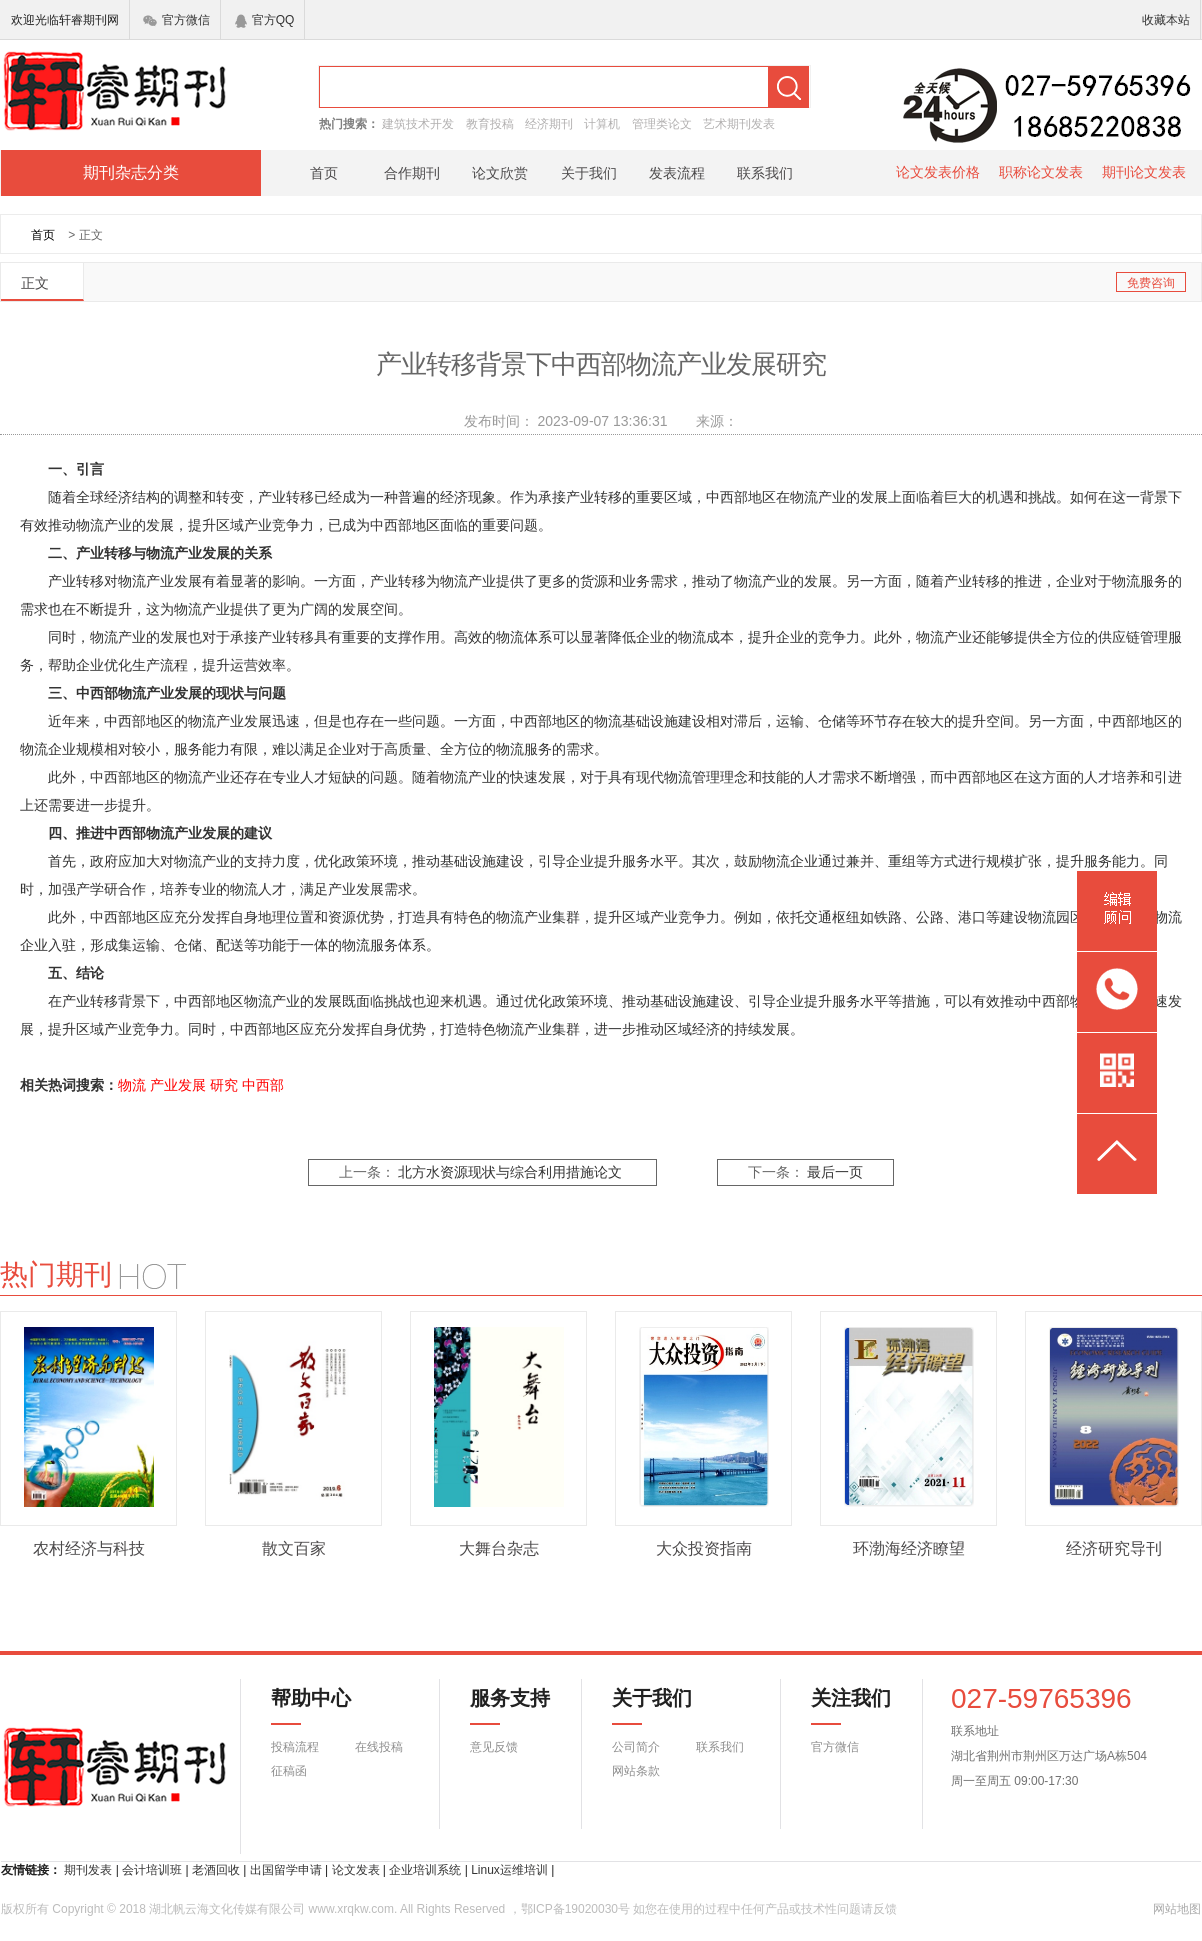 The width and height of the screenshot is (1202, 1941). I want to click on 网站条款, so click(636, 1771).